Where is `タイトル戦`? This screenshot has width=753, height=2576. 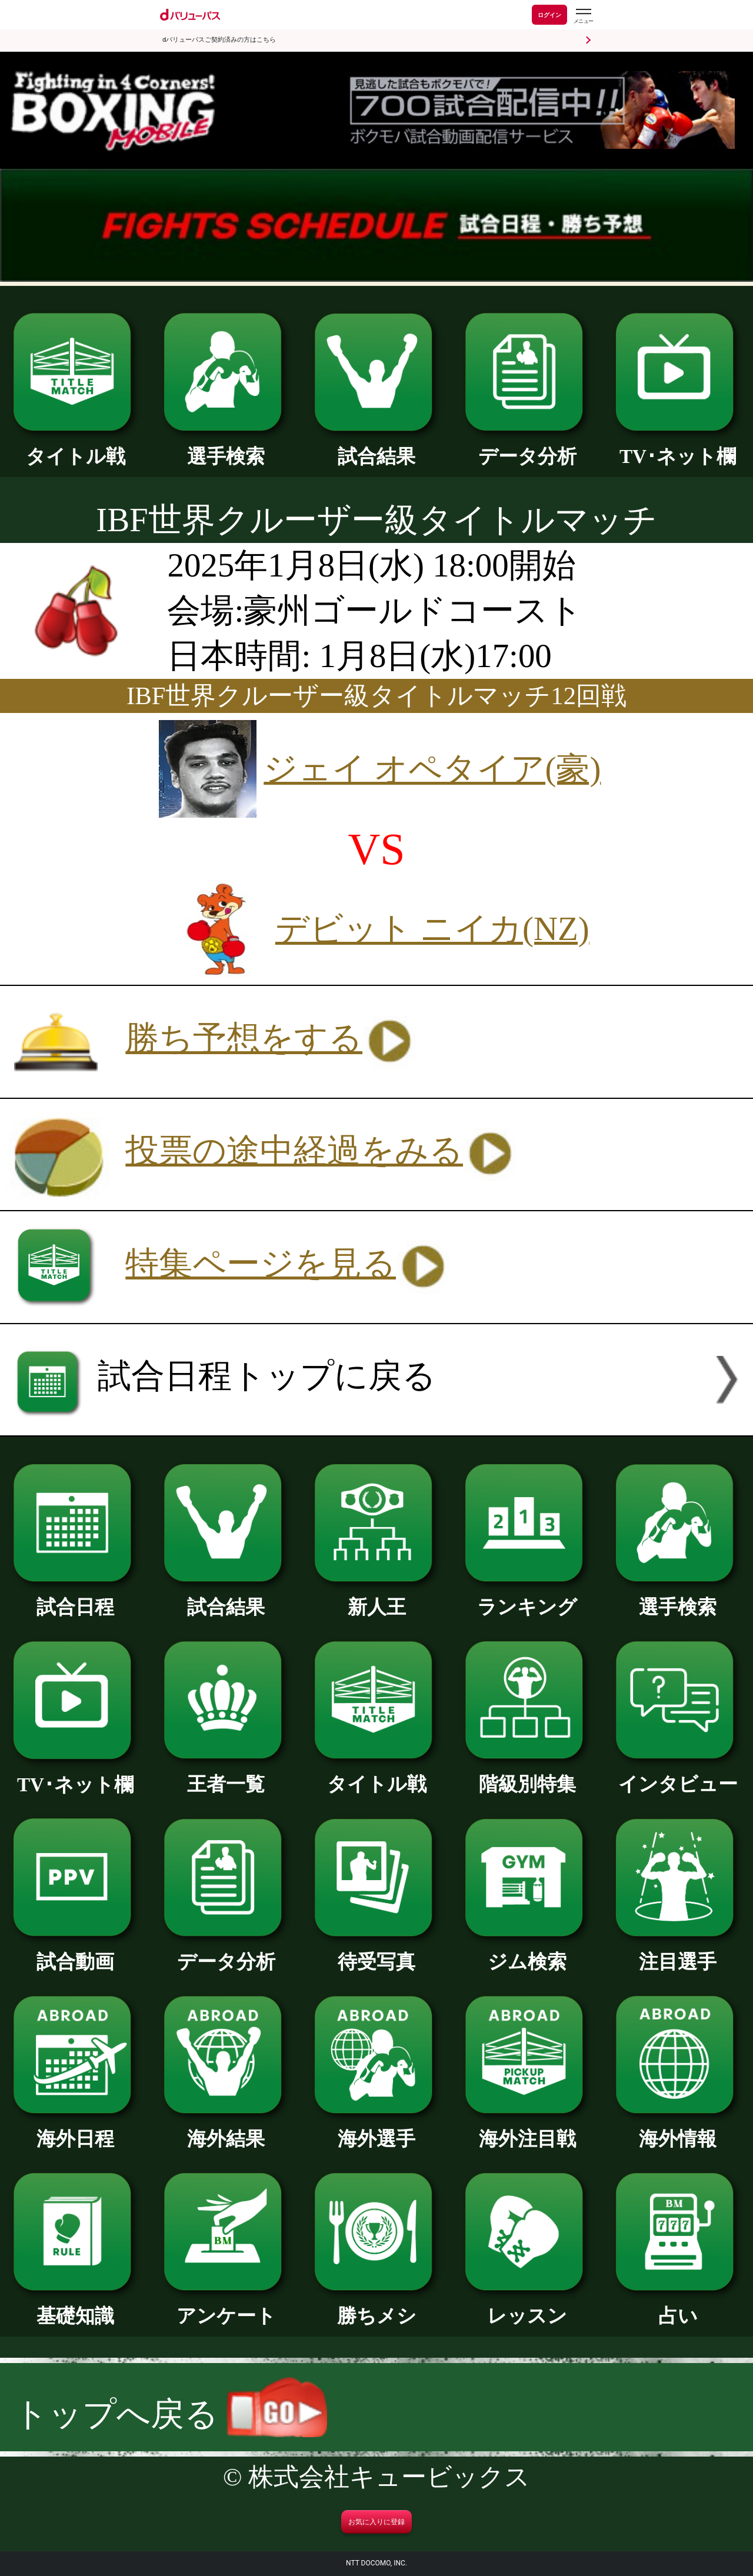
タイトル戦 is located at coordinates (75, 446).